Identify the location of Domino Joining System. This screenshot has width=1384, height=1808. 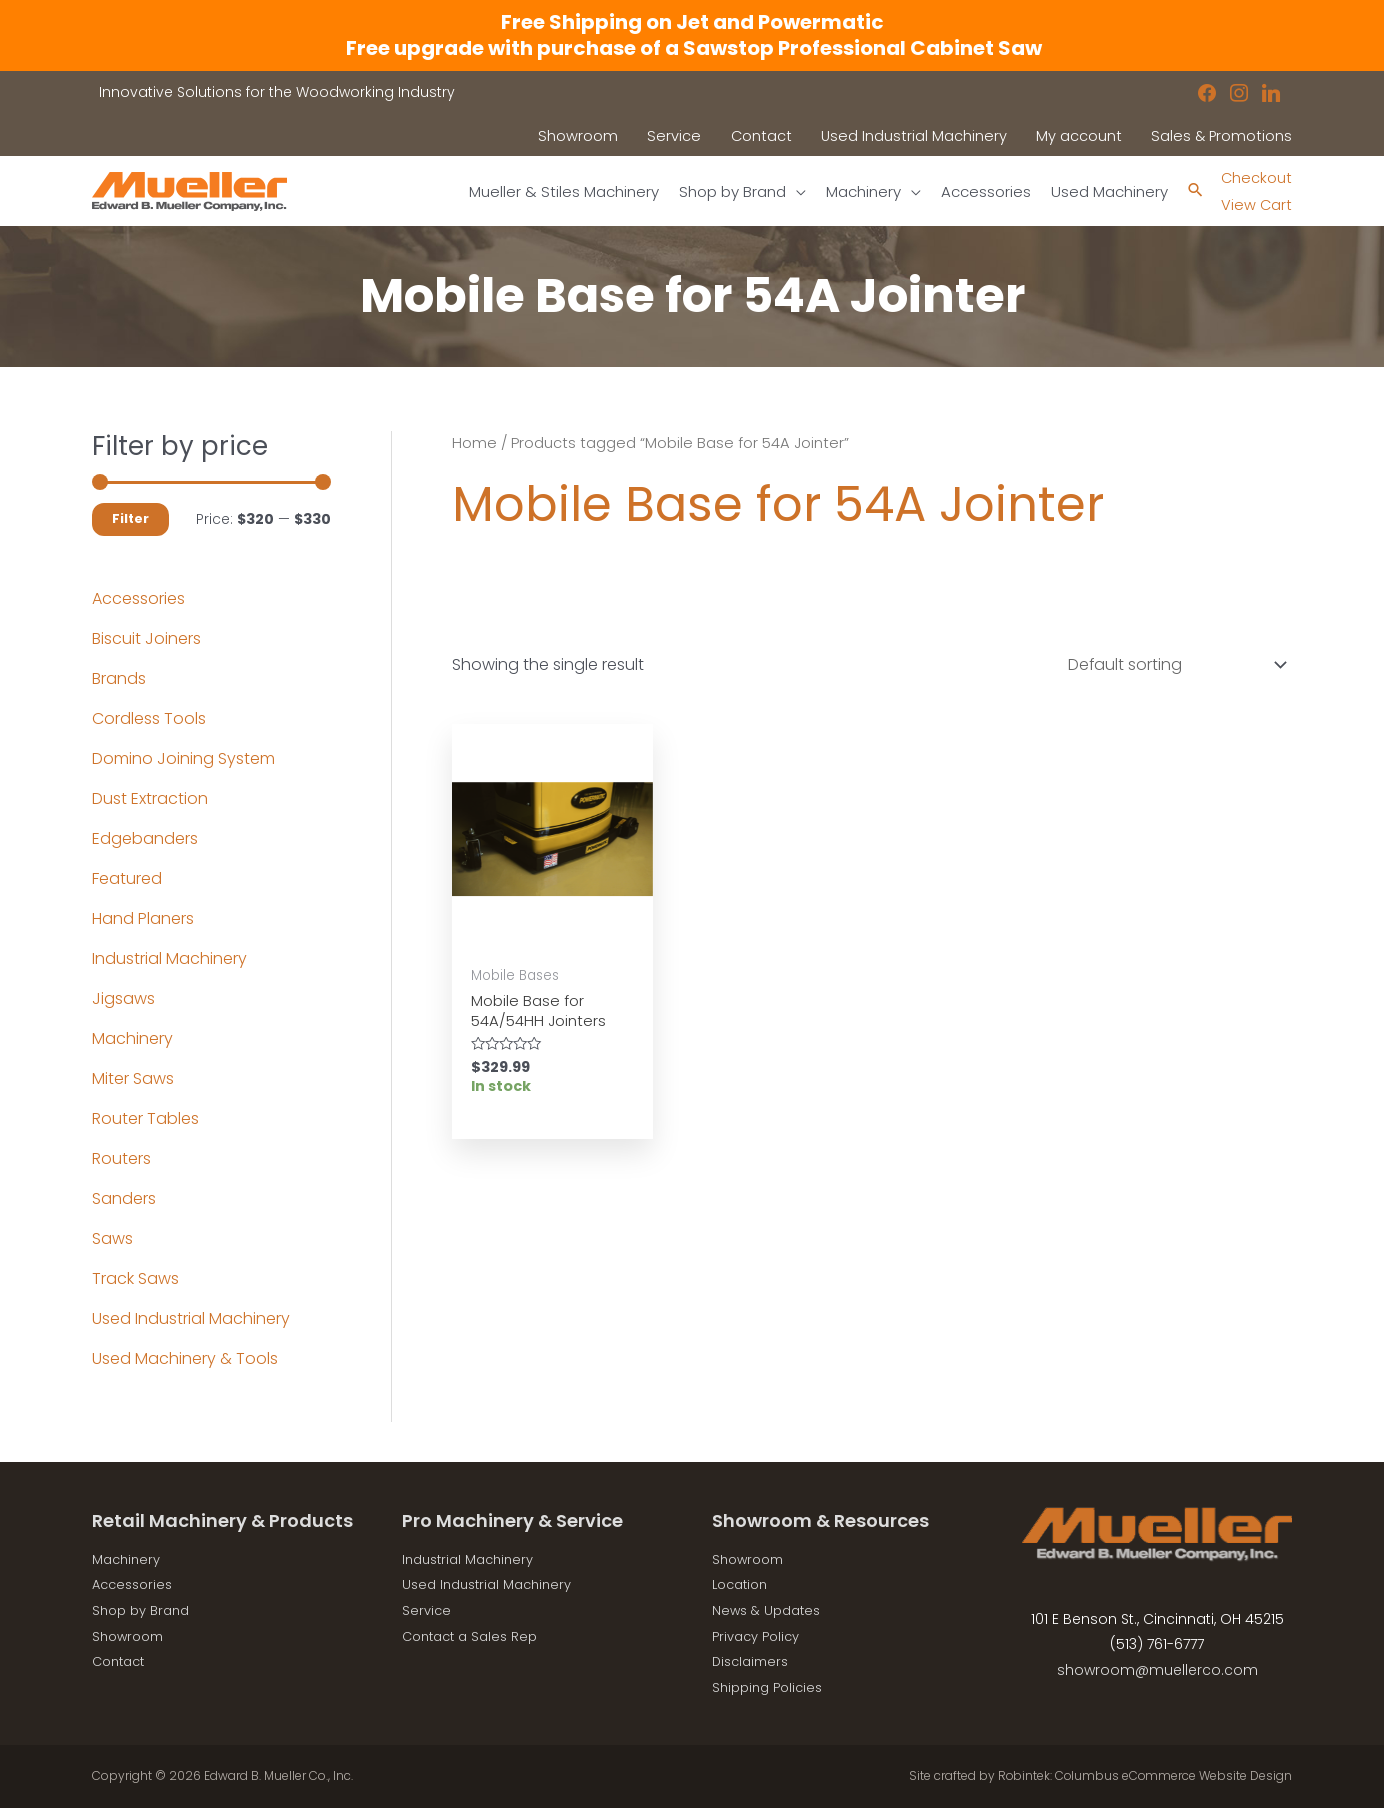
(183, 759).